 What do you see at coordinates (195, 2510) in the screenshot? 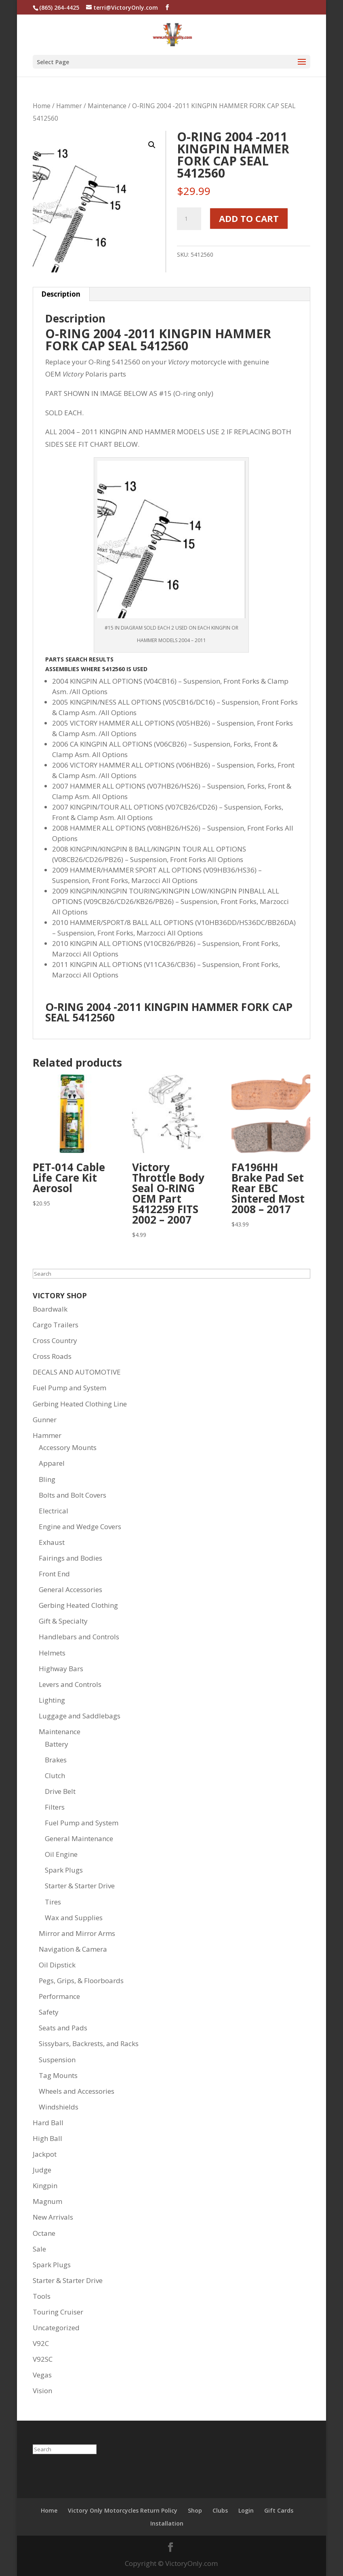
I see `Shop` at bounding box center [195, 2510].